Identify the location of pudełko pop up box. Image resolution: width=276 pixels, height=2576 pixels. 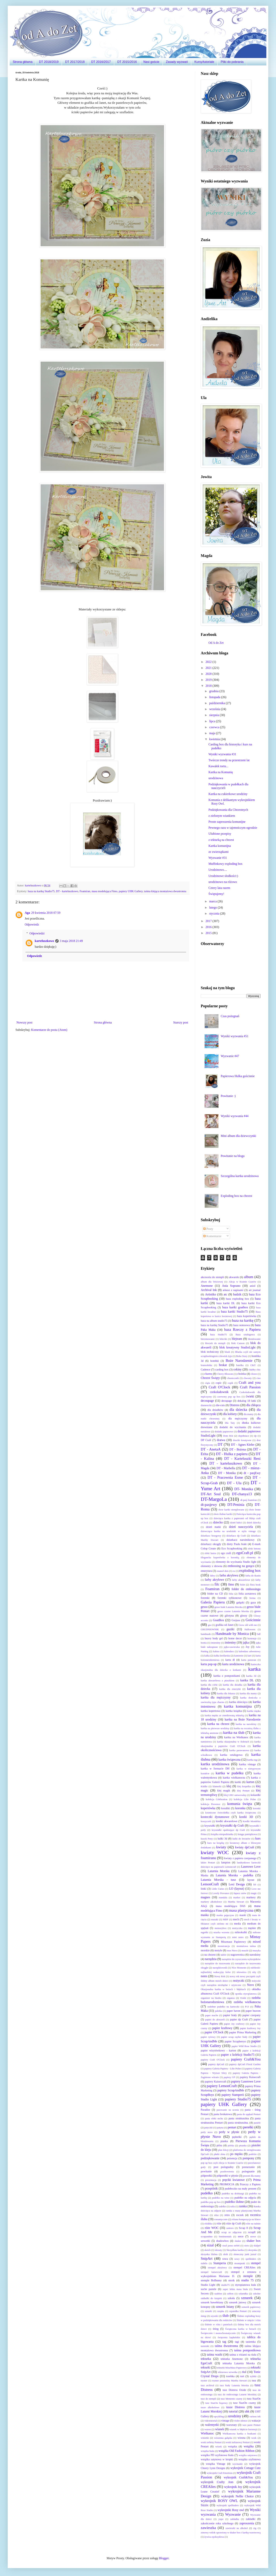
(211, 2202).